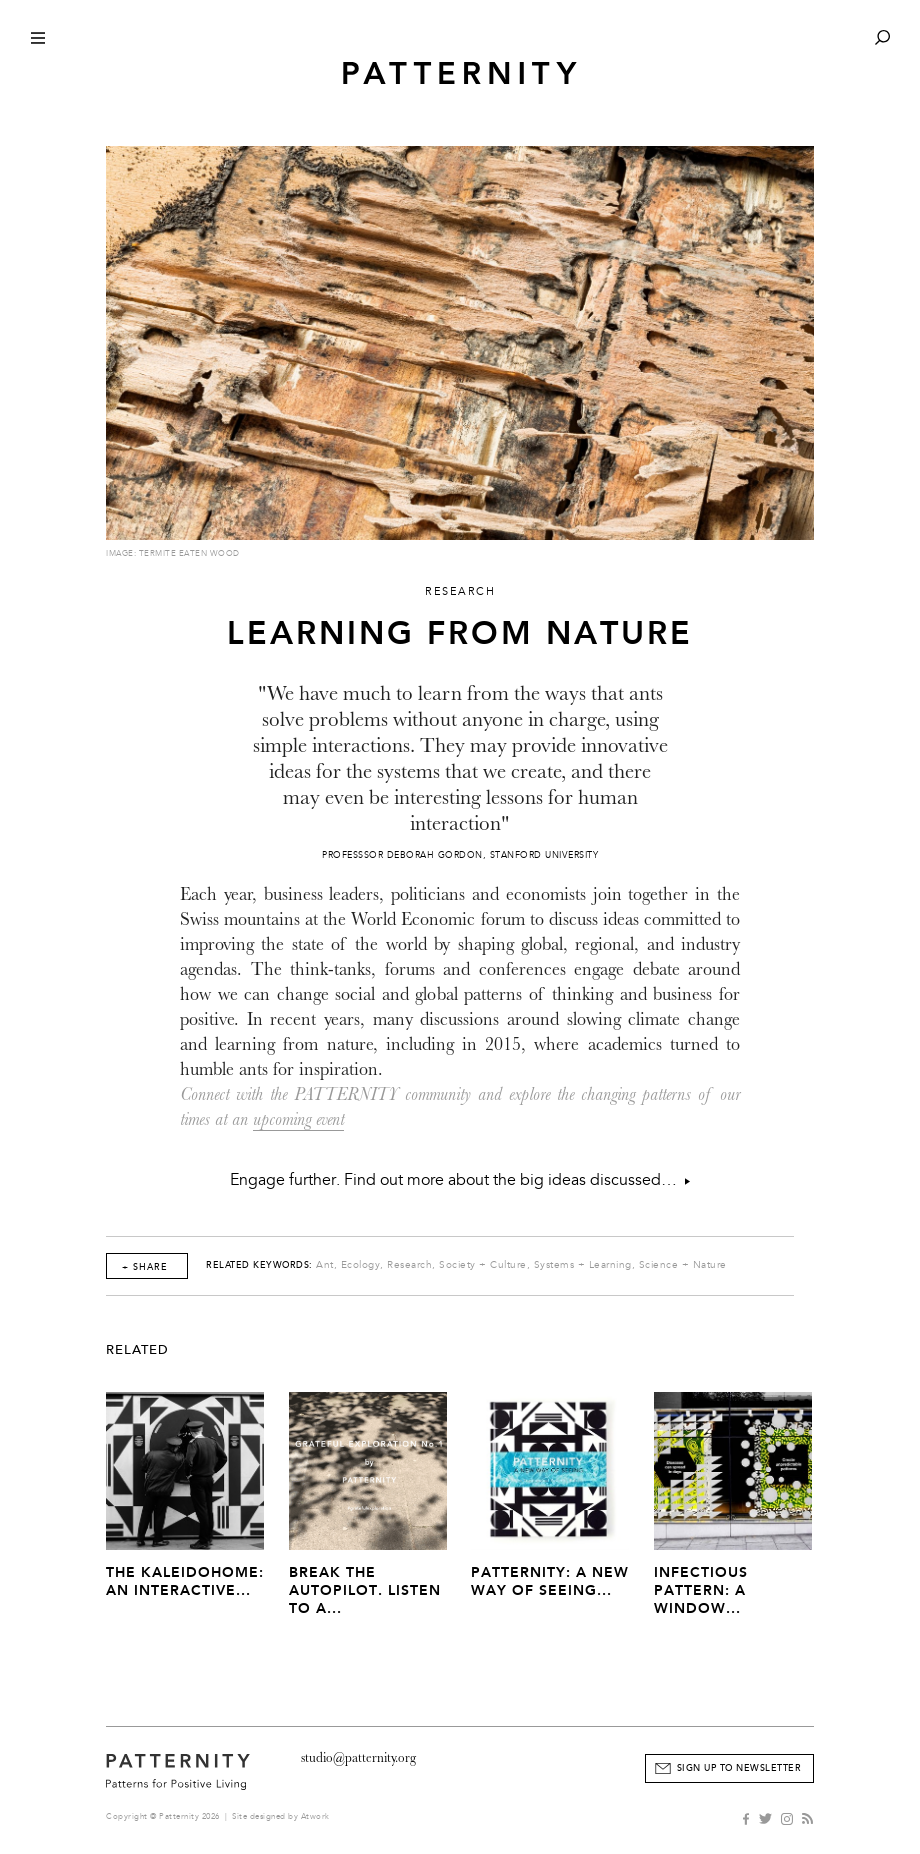 The height and width of the screenshot is (1854, 920). Describe the element at coordinates (259, 1265) in the screenshot. I see `Related Keywords:` at that location.